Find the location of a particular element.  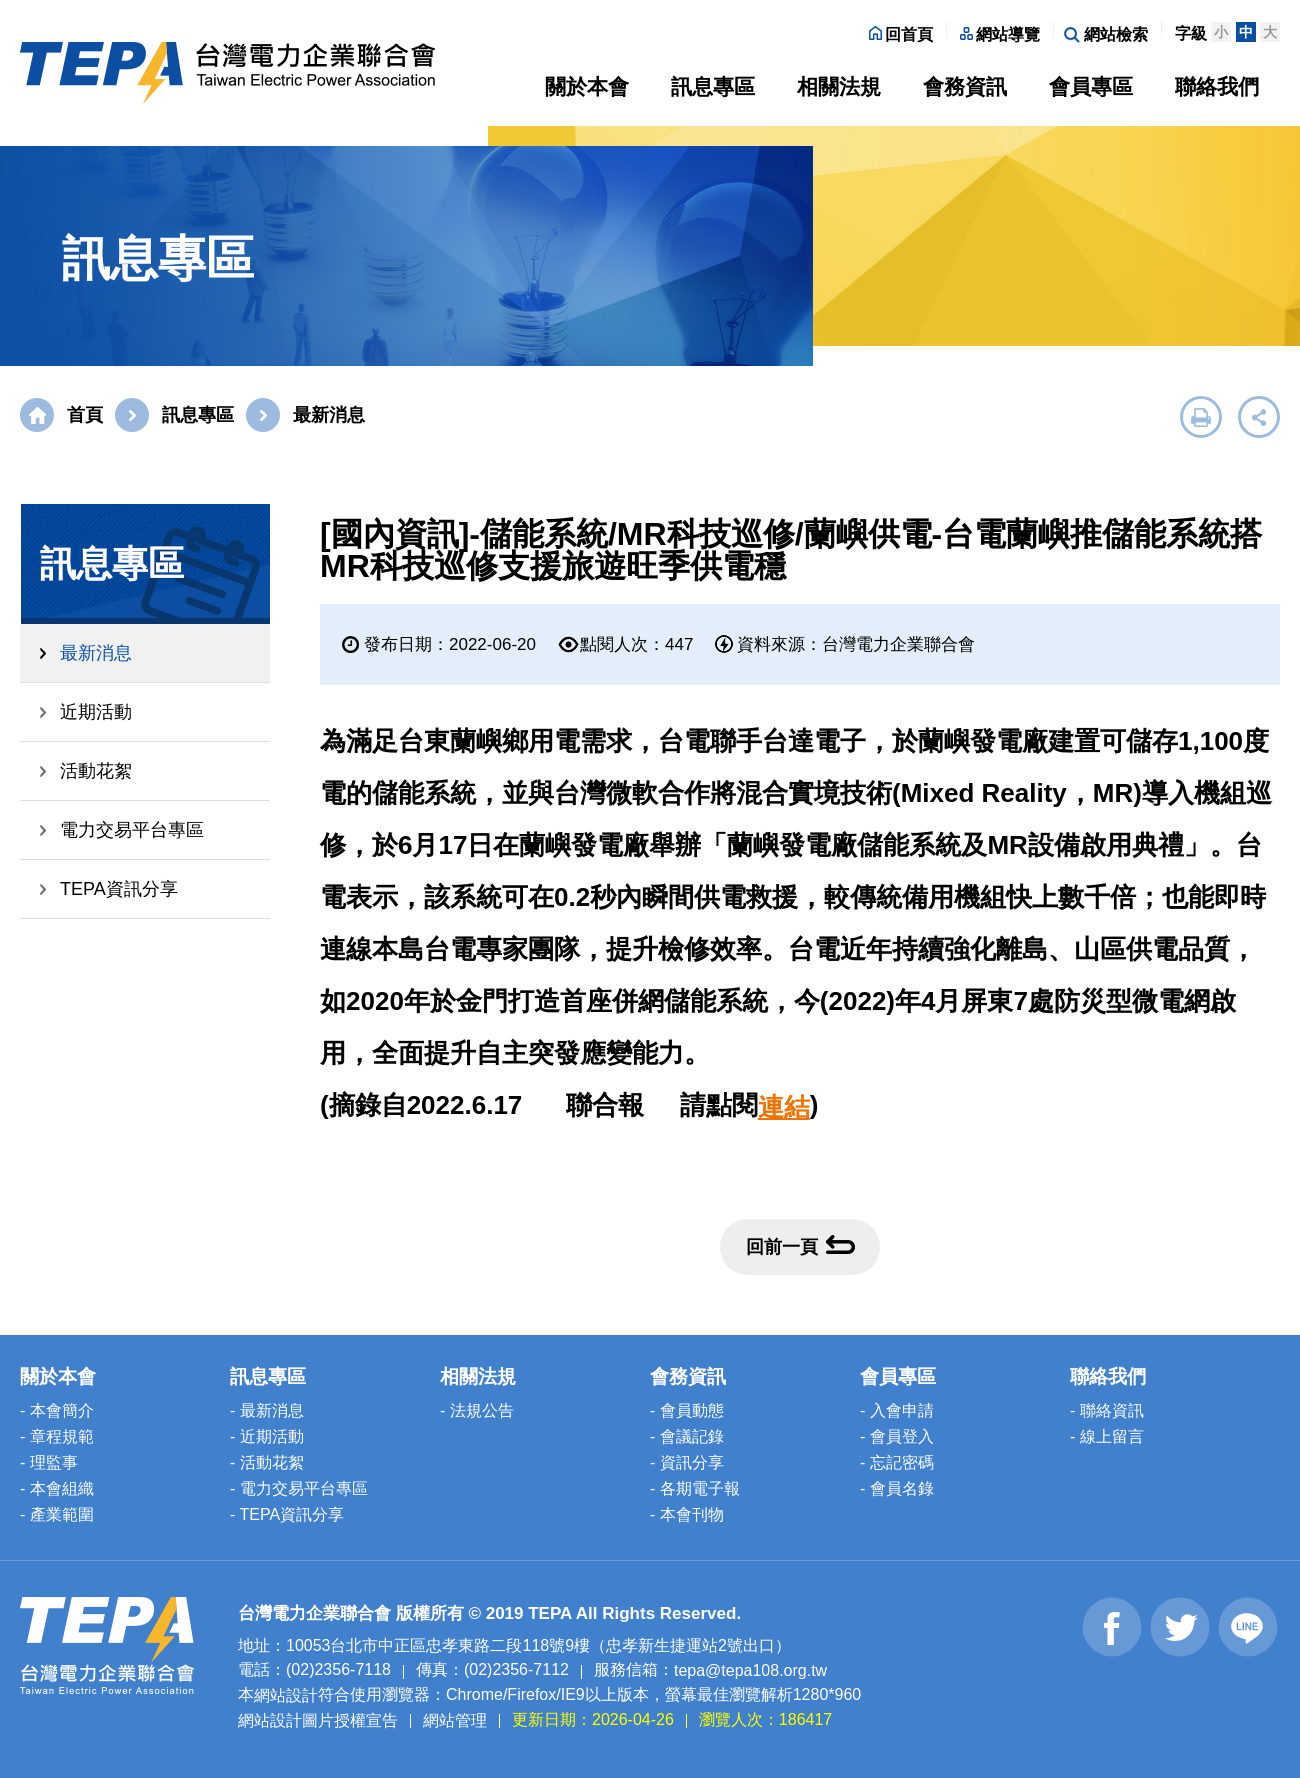

- 電力交易平台專區 is located at coordinates (299, 1488).